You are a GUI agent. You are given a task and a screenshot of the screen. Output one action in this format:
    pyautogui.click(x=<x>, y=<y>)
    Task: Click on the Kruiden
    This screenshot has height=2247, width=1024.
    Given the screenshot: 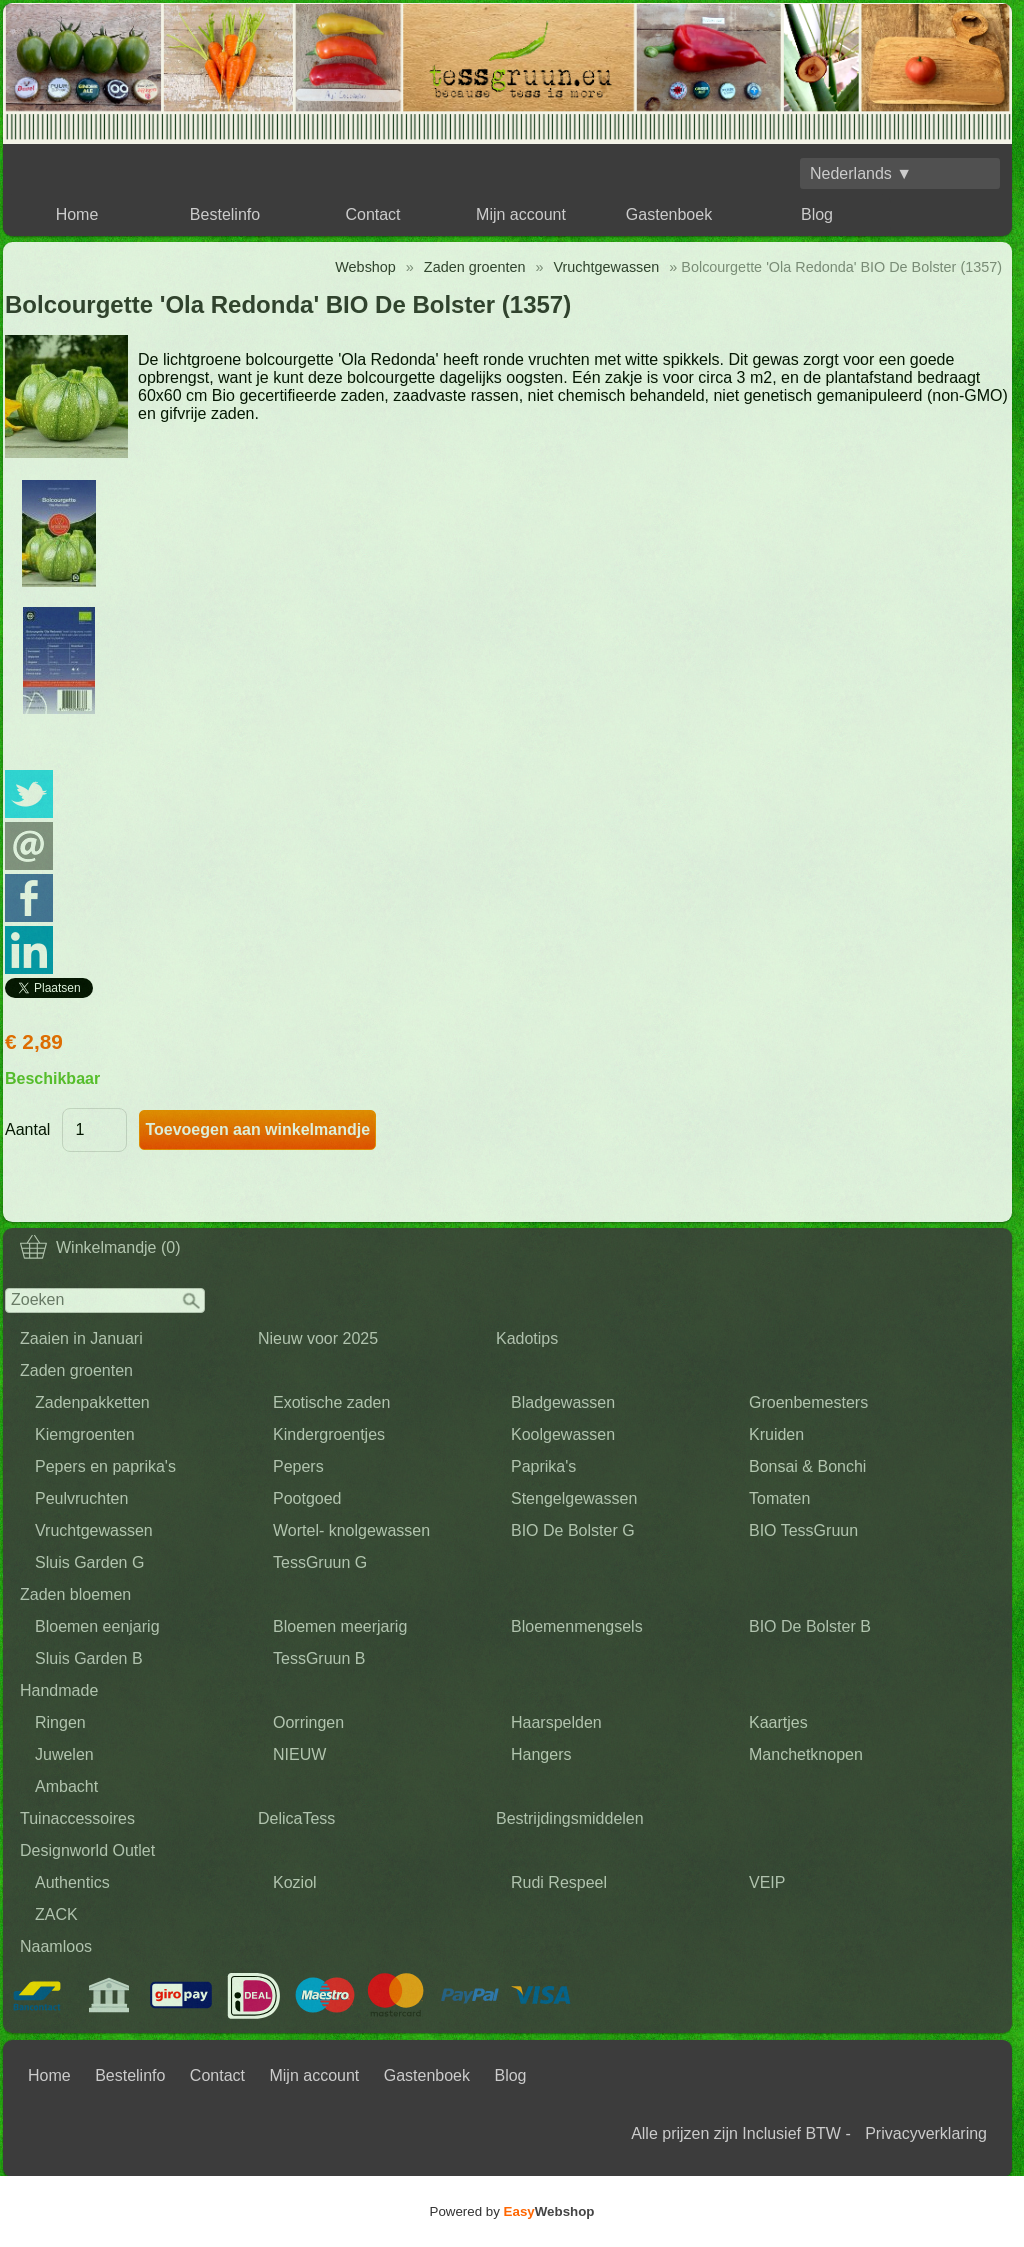 What is the action you would take?
    pyautogui.click(x=776, y=1434)
    